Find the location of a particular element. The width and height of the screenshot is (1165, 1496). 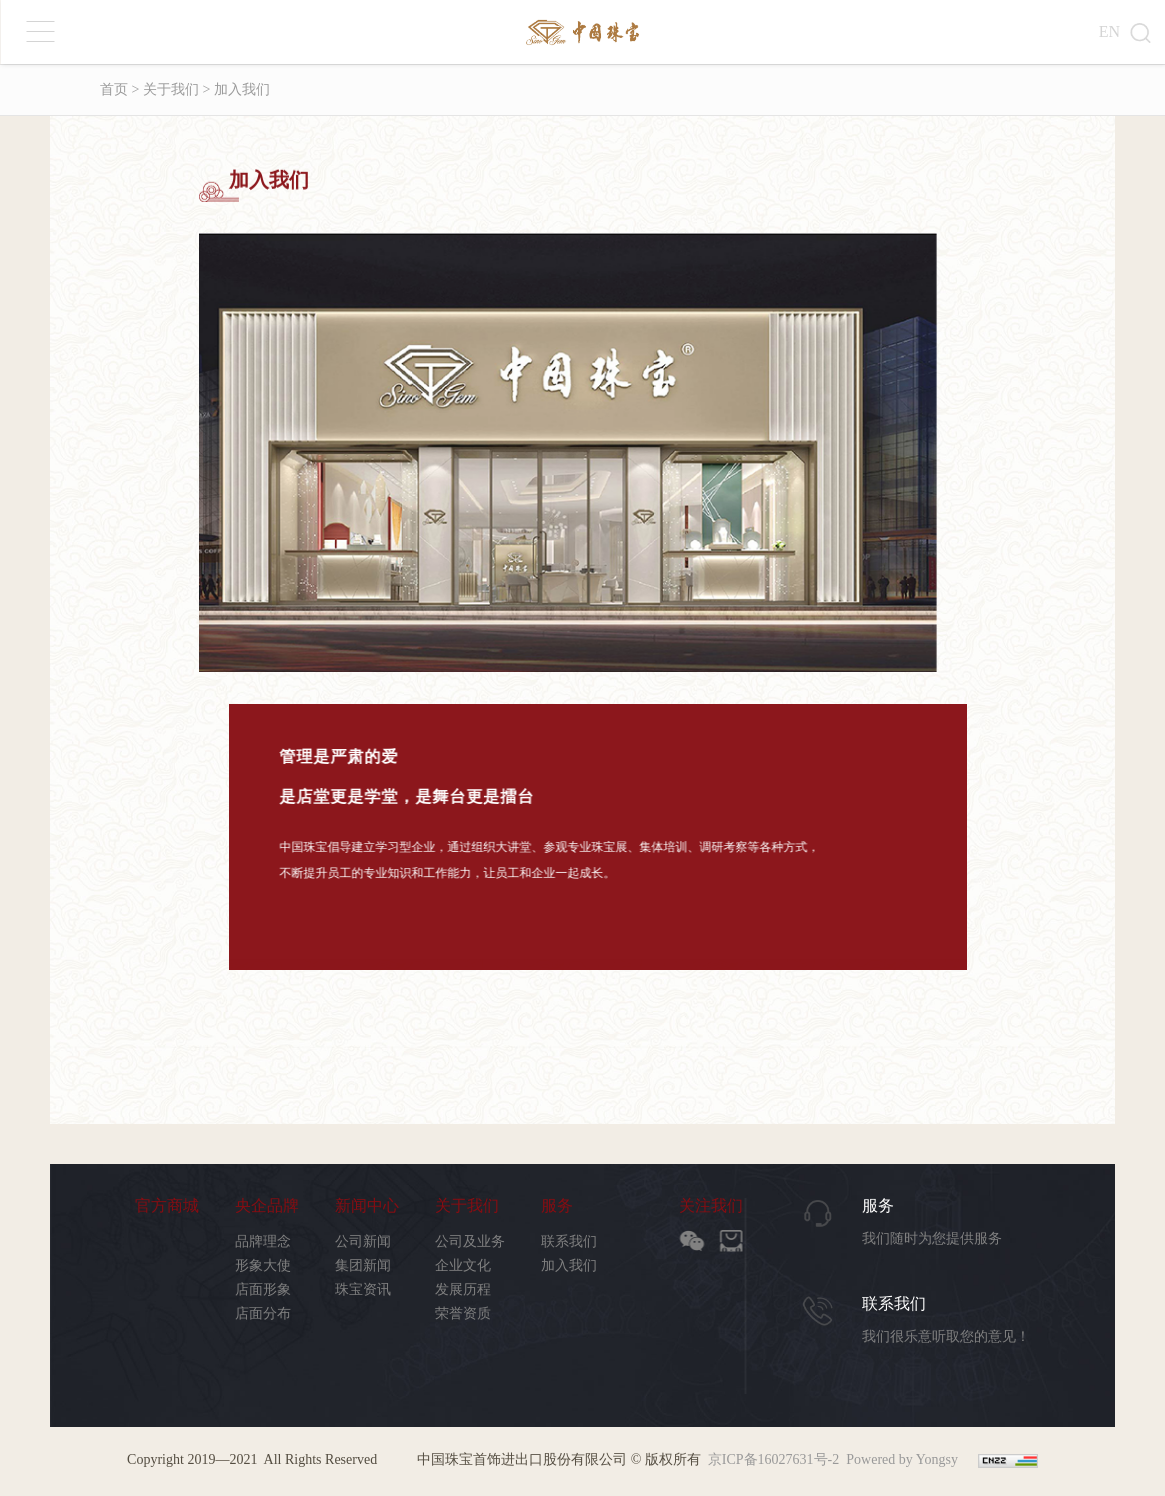

形象大使 is located at coordinates (263, 1265).